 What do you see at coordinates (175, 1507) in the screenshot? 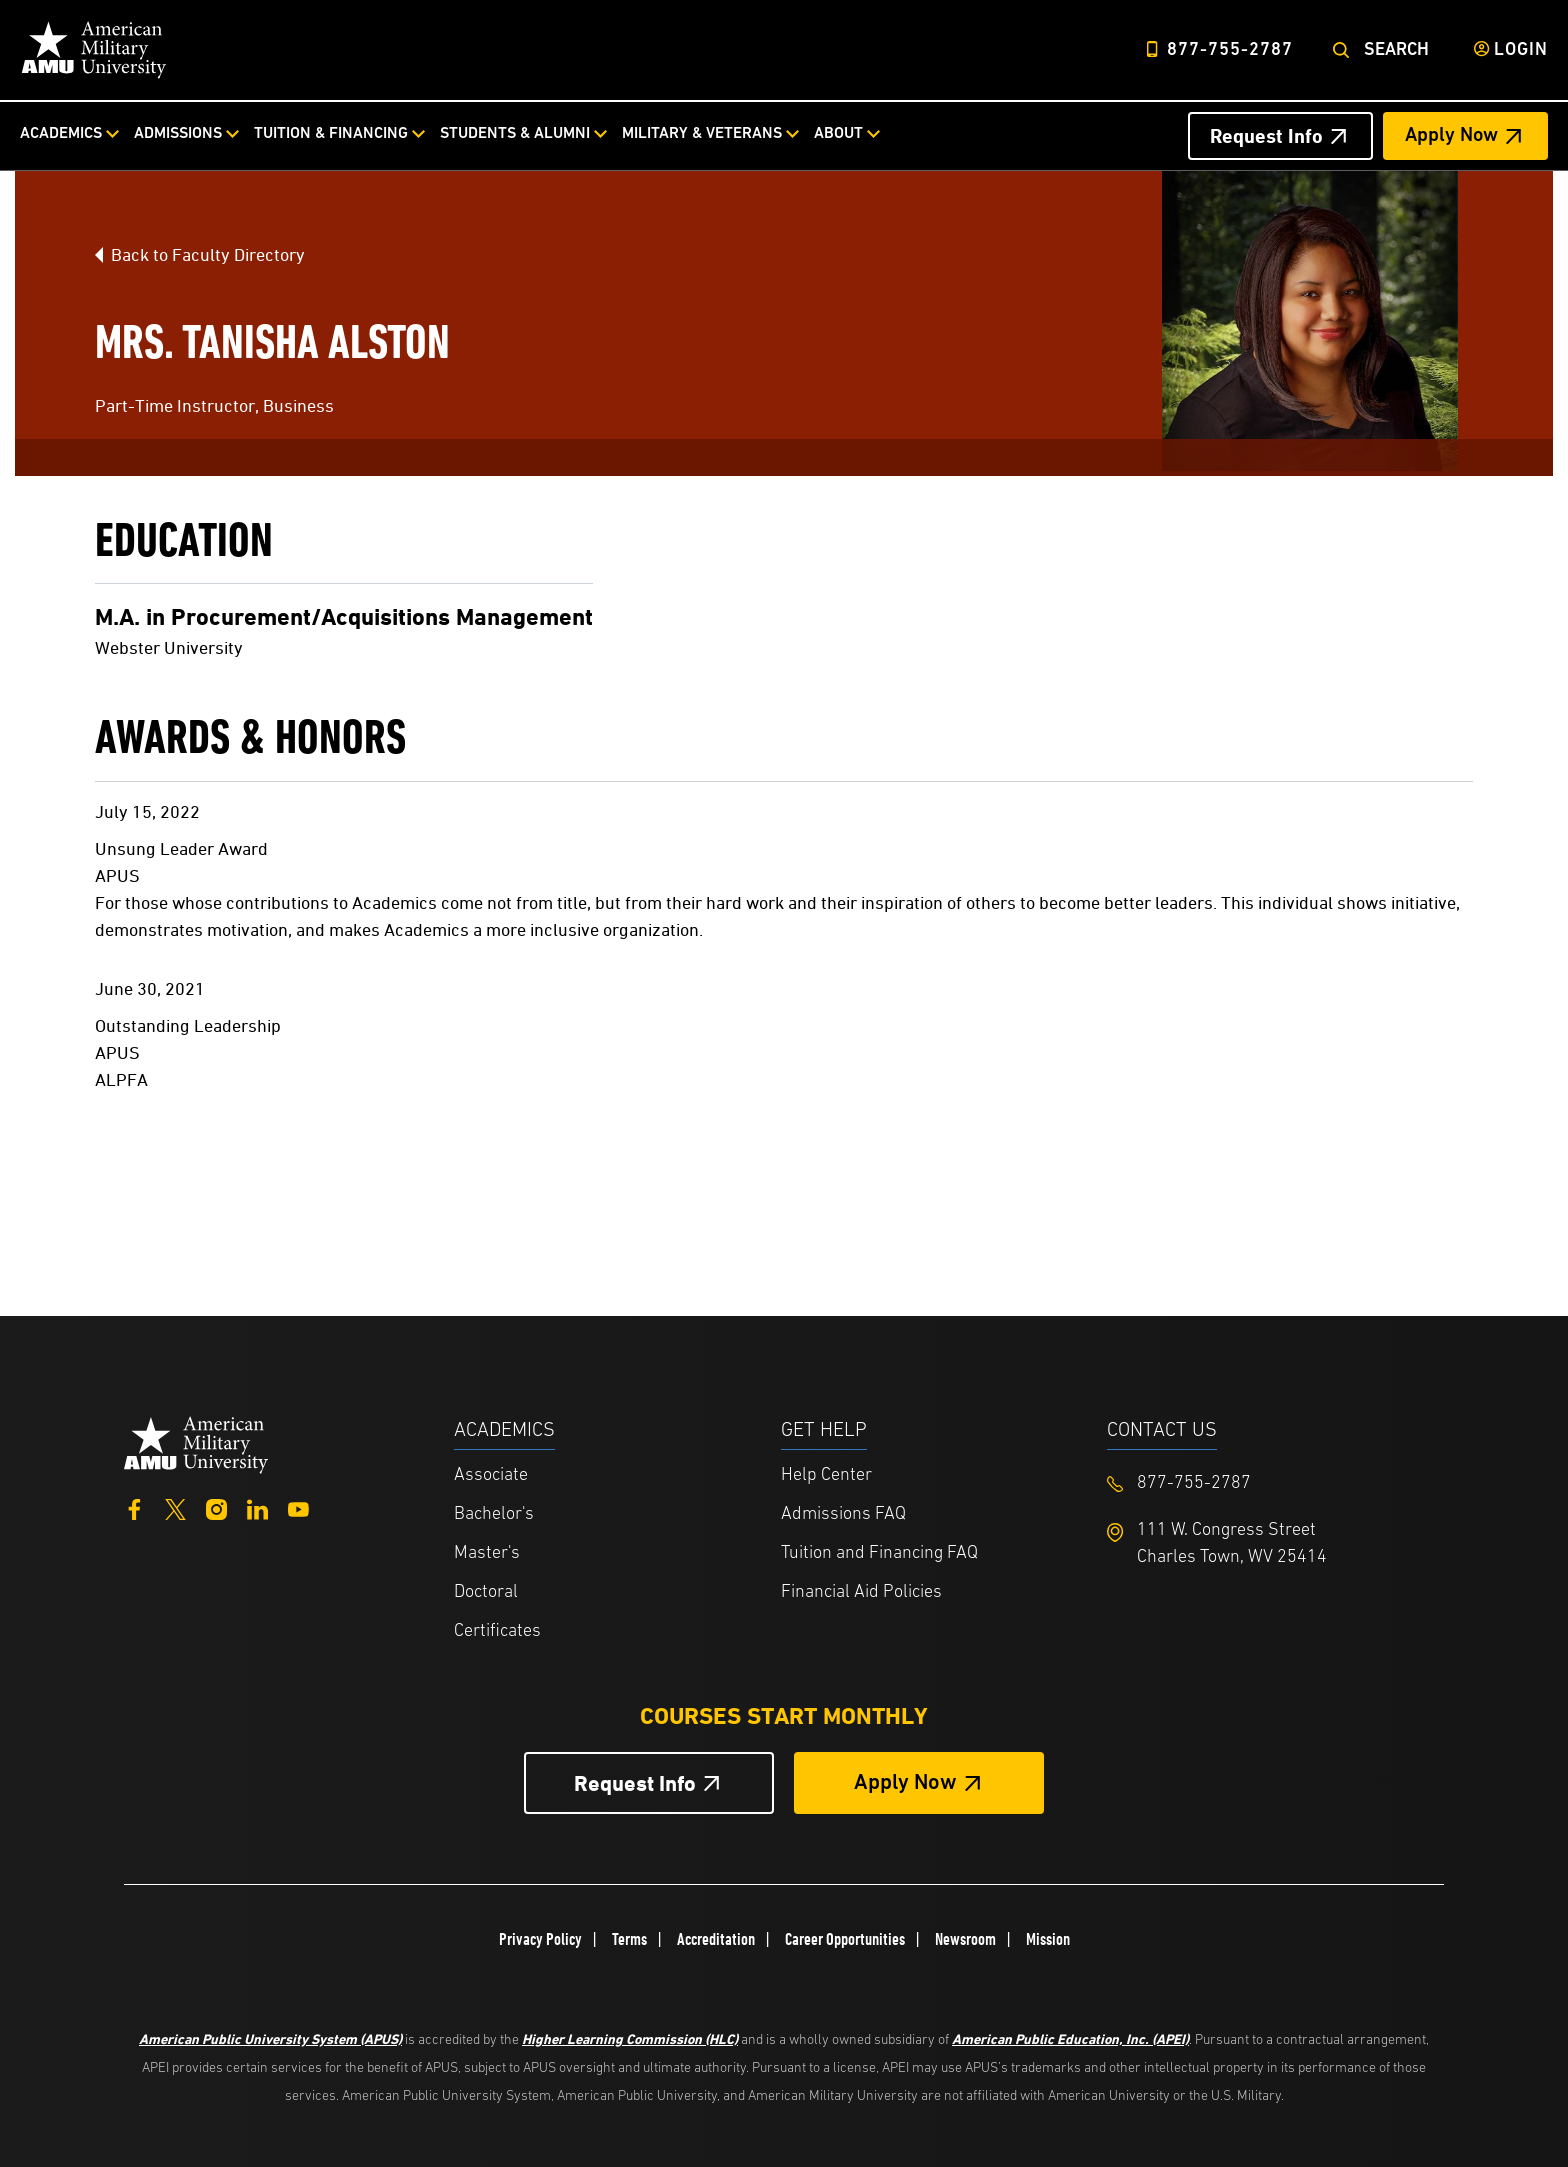
I see `[Twitter]` at bounding box center [175, 1507].